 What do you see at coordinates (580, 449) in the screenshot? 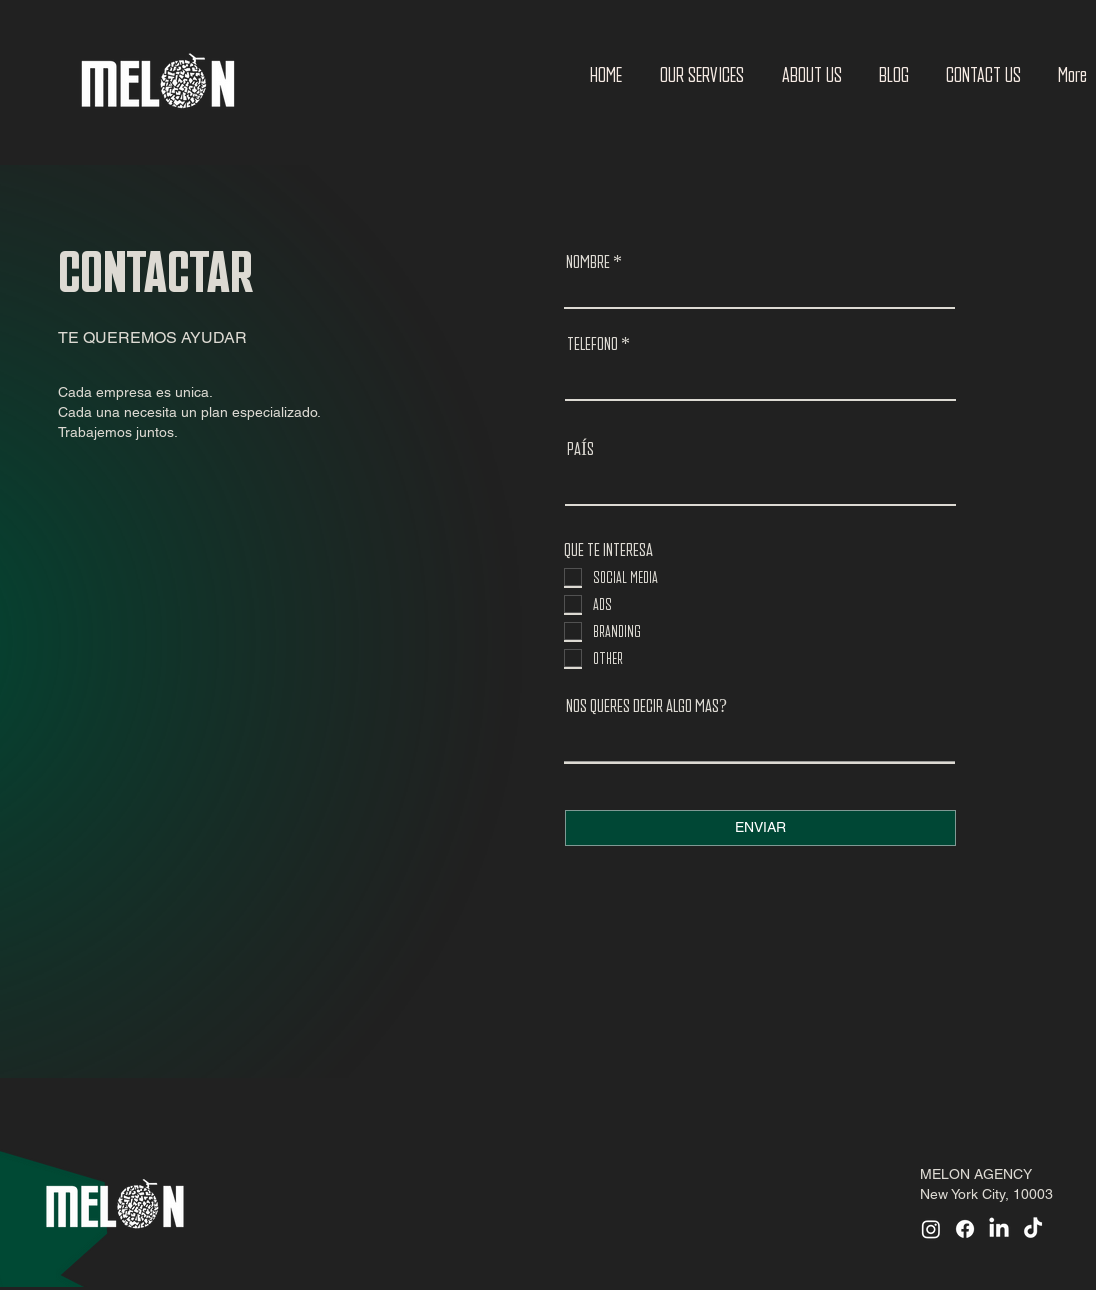
I see `PAÍS` at bounding box center [580, 449].